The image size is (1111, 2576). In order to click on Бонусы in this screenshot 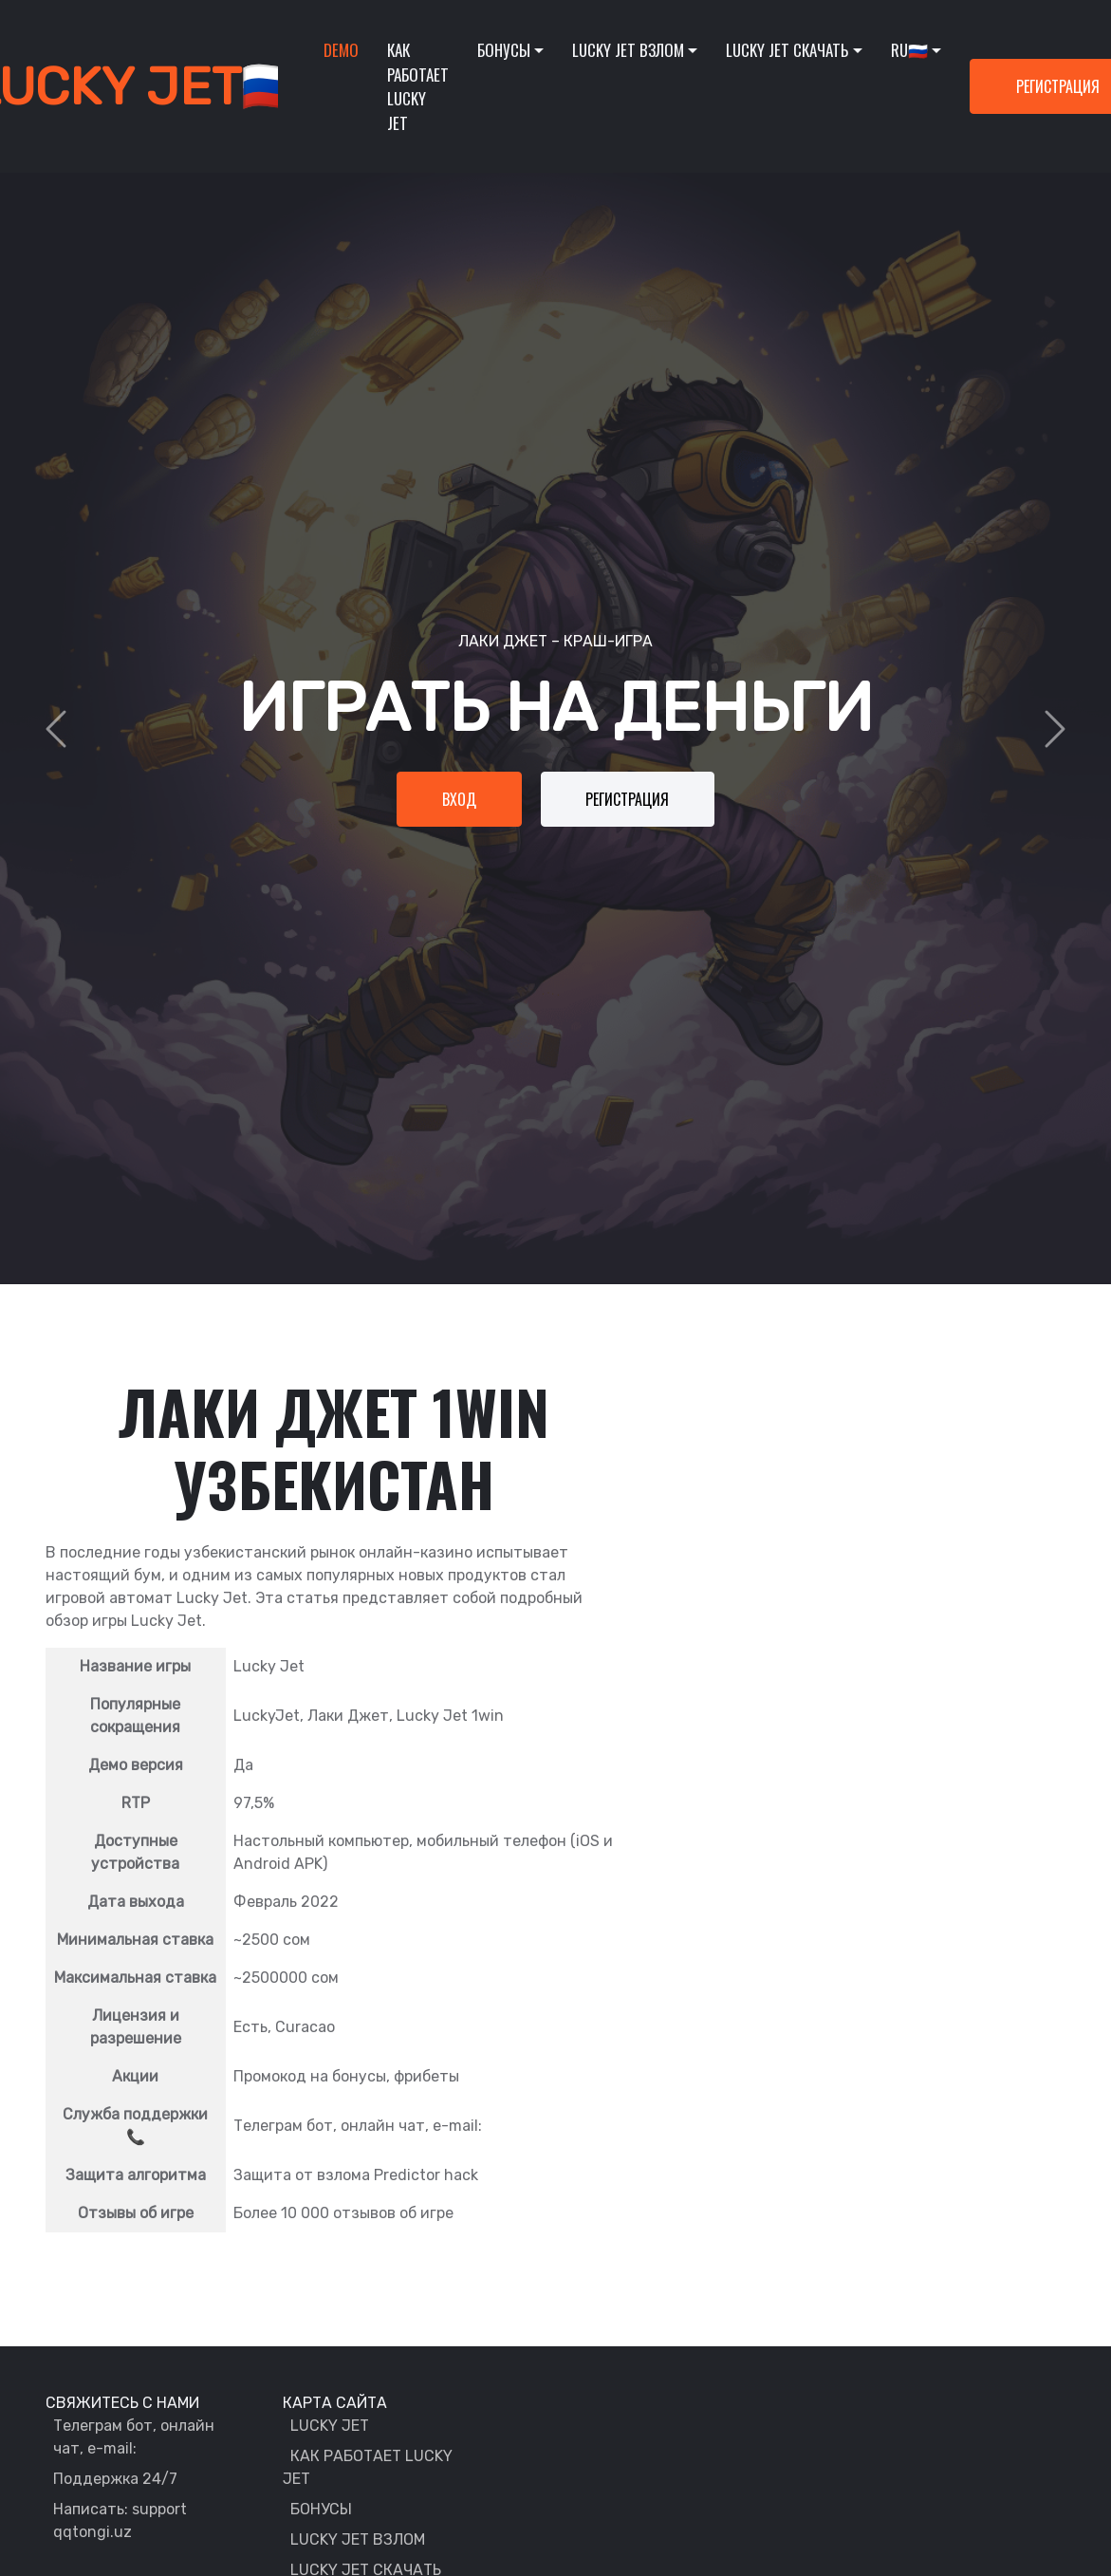, I will do `click(503, 50)`.